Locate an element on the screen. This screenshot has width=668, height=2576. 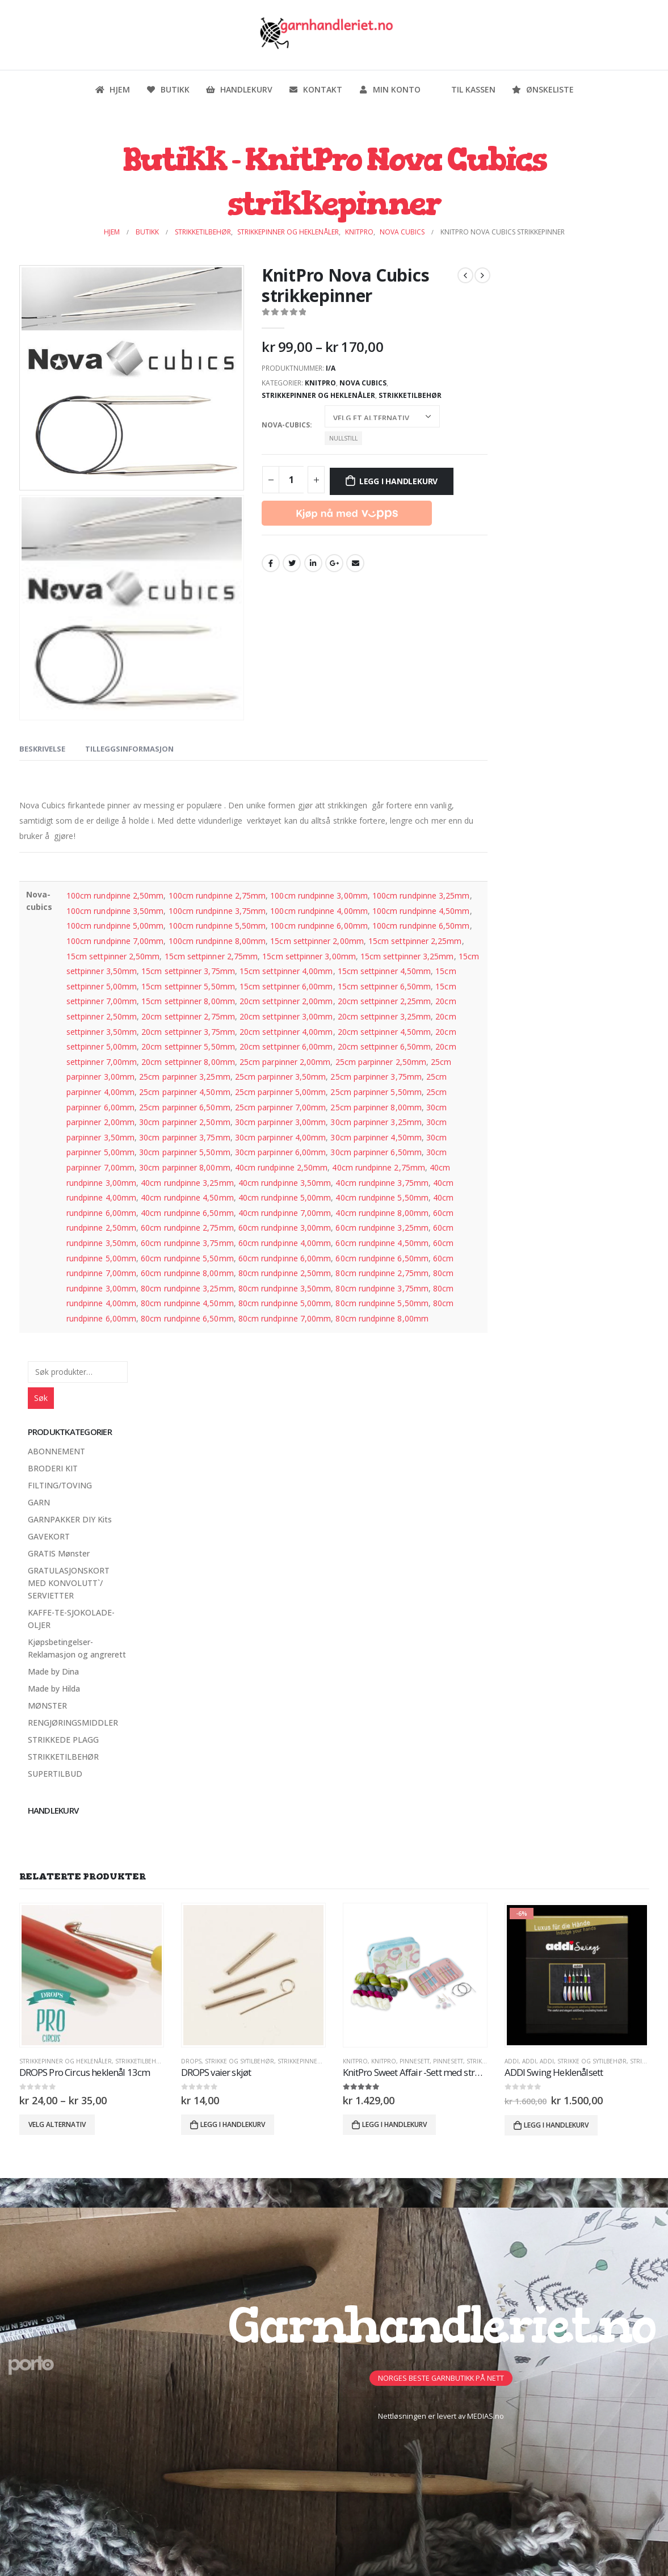
100cm rundpinne 6,00mm is located at coordinates (319, 925).